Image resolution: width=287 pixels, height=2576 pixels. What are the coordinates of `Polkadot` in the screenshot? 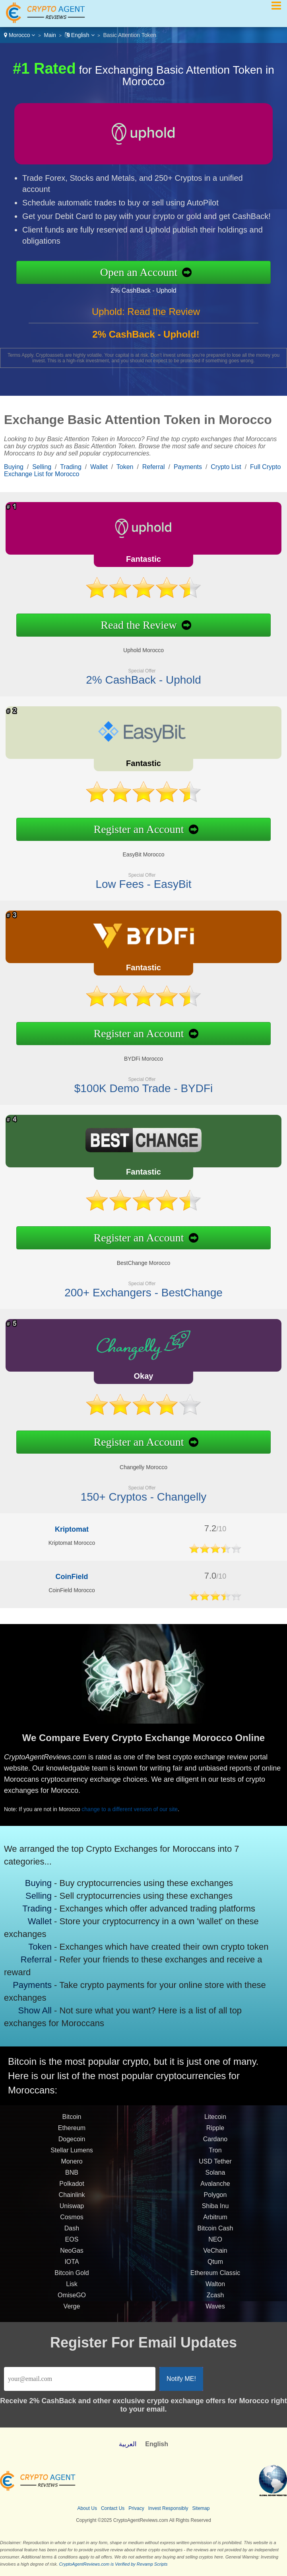 It's located at (71, 2190).